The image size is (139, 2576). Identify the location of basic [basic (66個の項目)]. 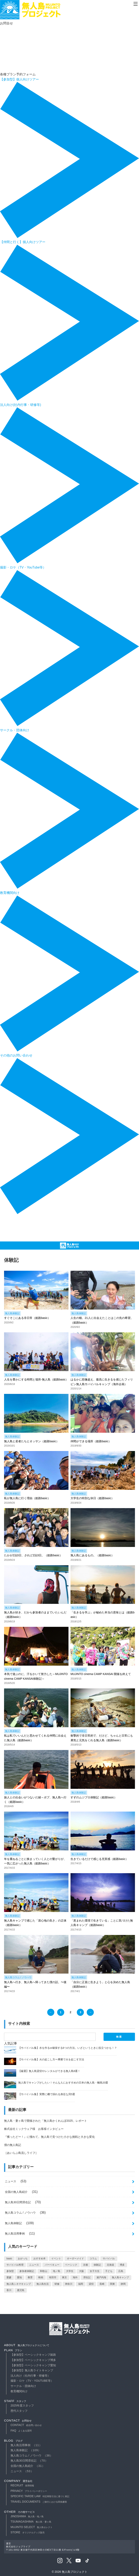
(9, 2258).